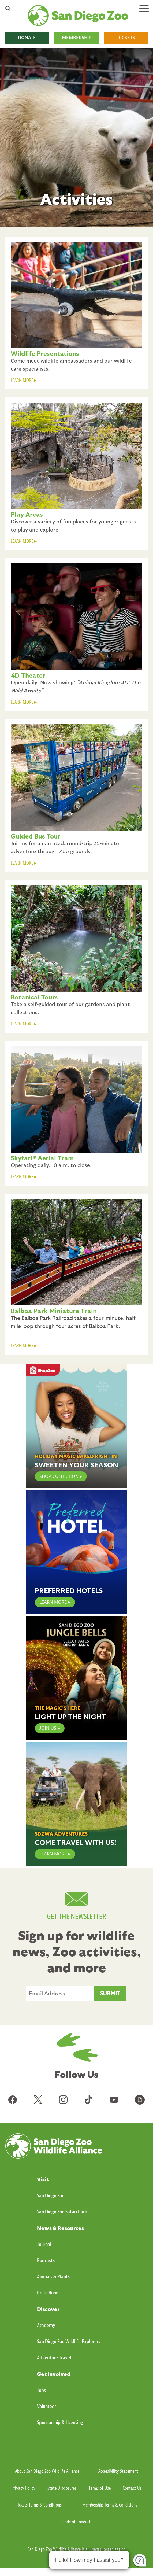 The width and height of the screenshot is (153, 2576). I want to click on MEMBERSHIP, so click(76, 37).